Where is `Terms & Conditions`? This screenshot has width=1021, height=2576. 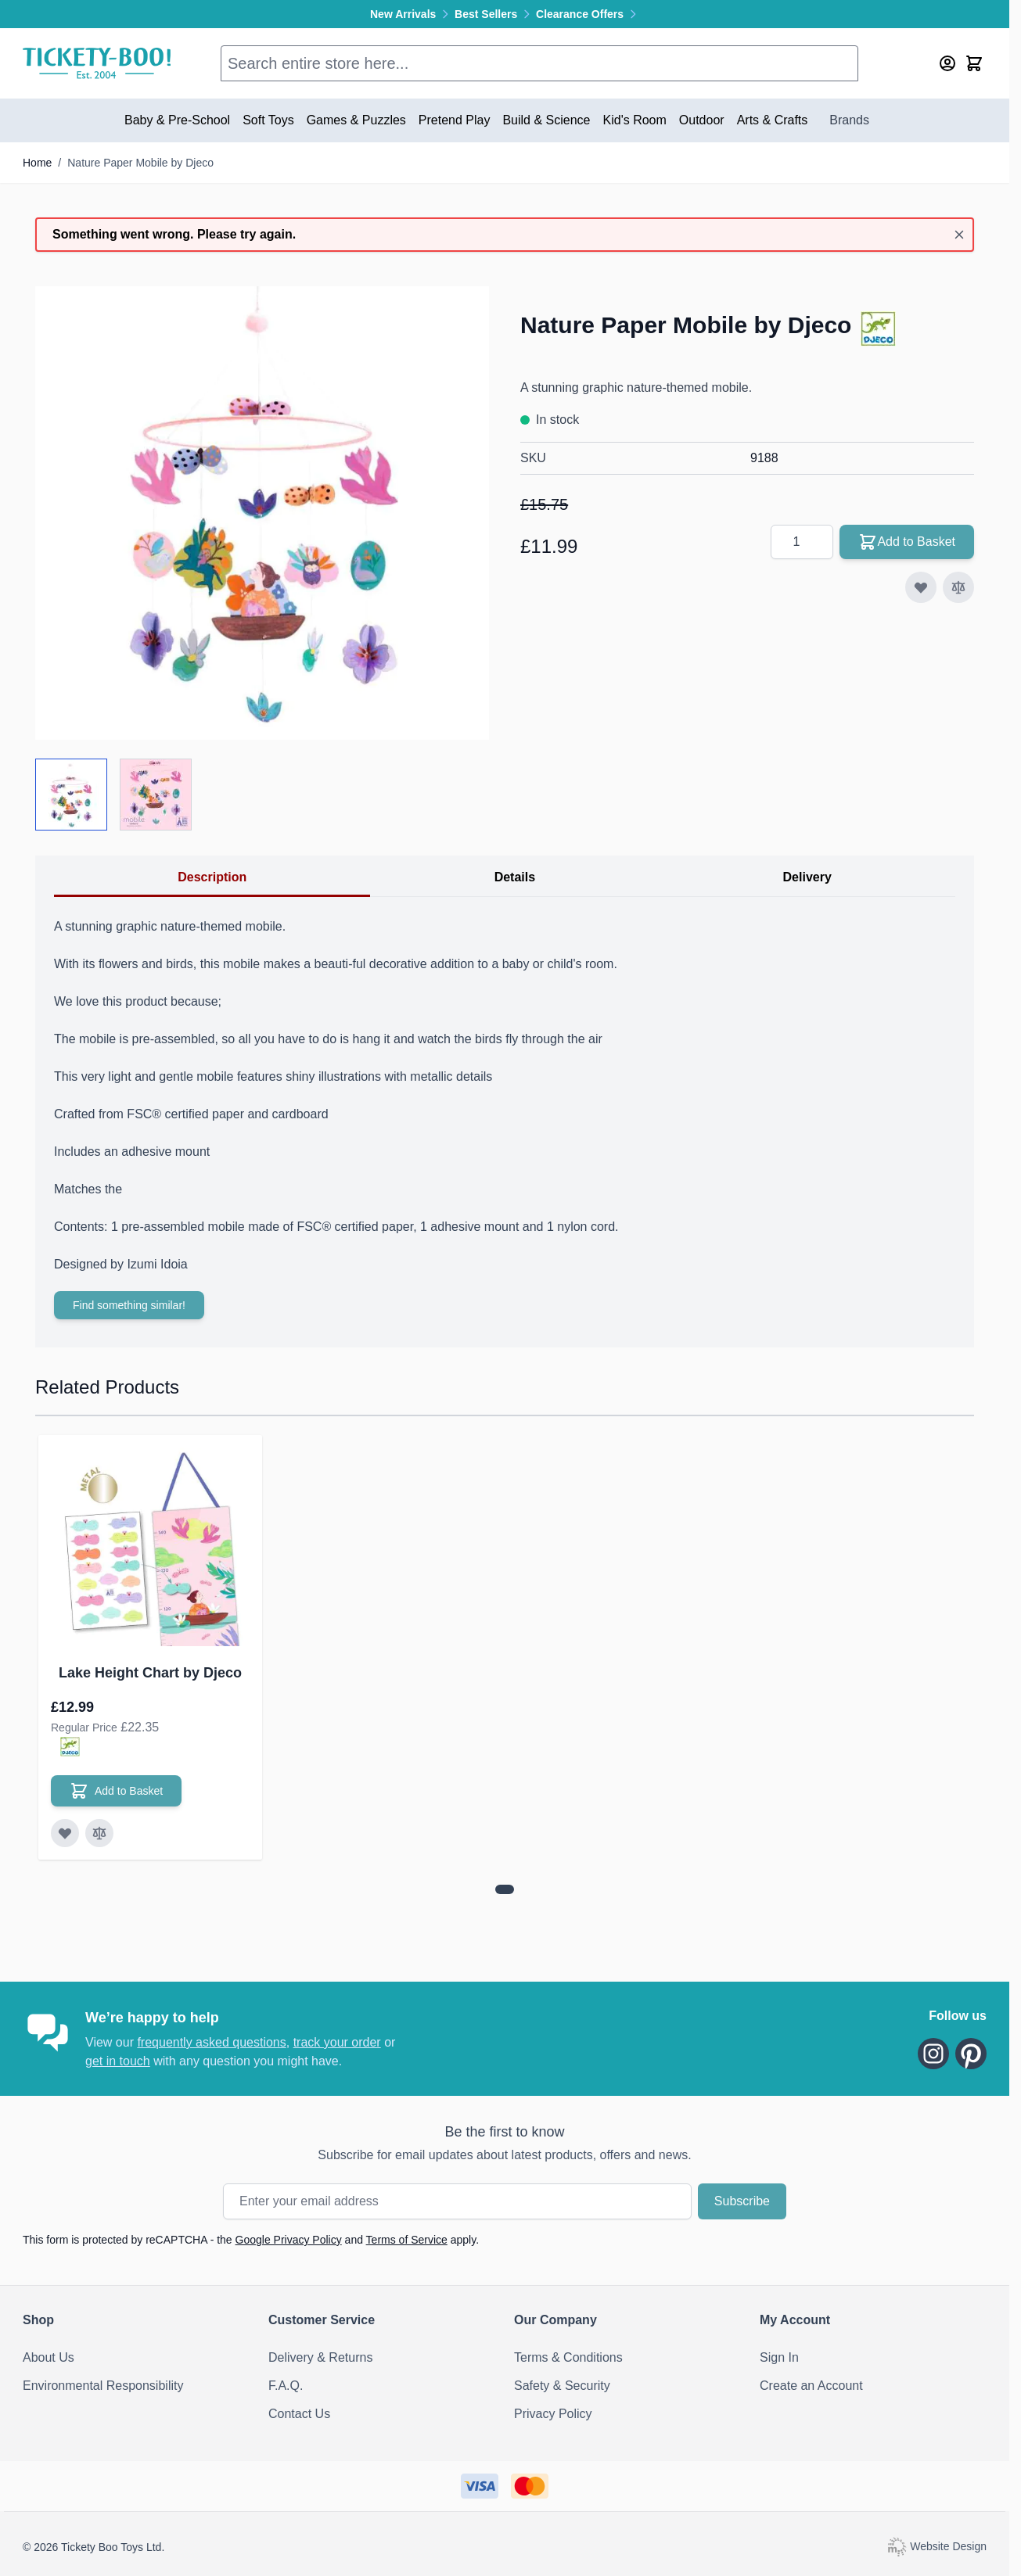
Terms & Conditions is located at coordinates (568, 2357).